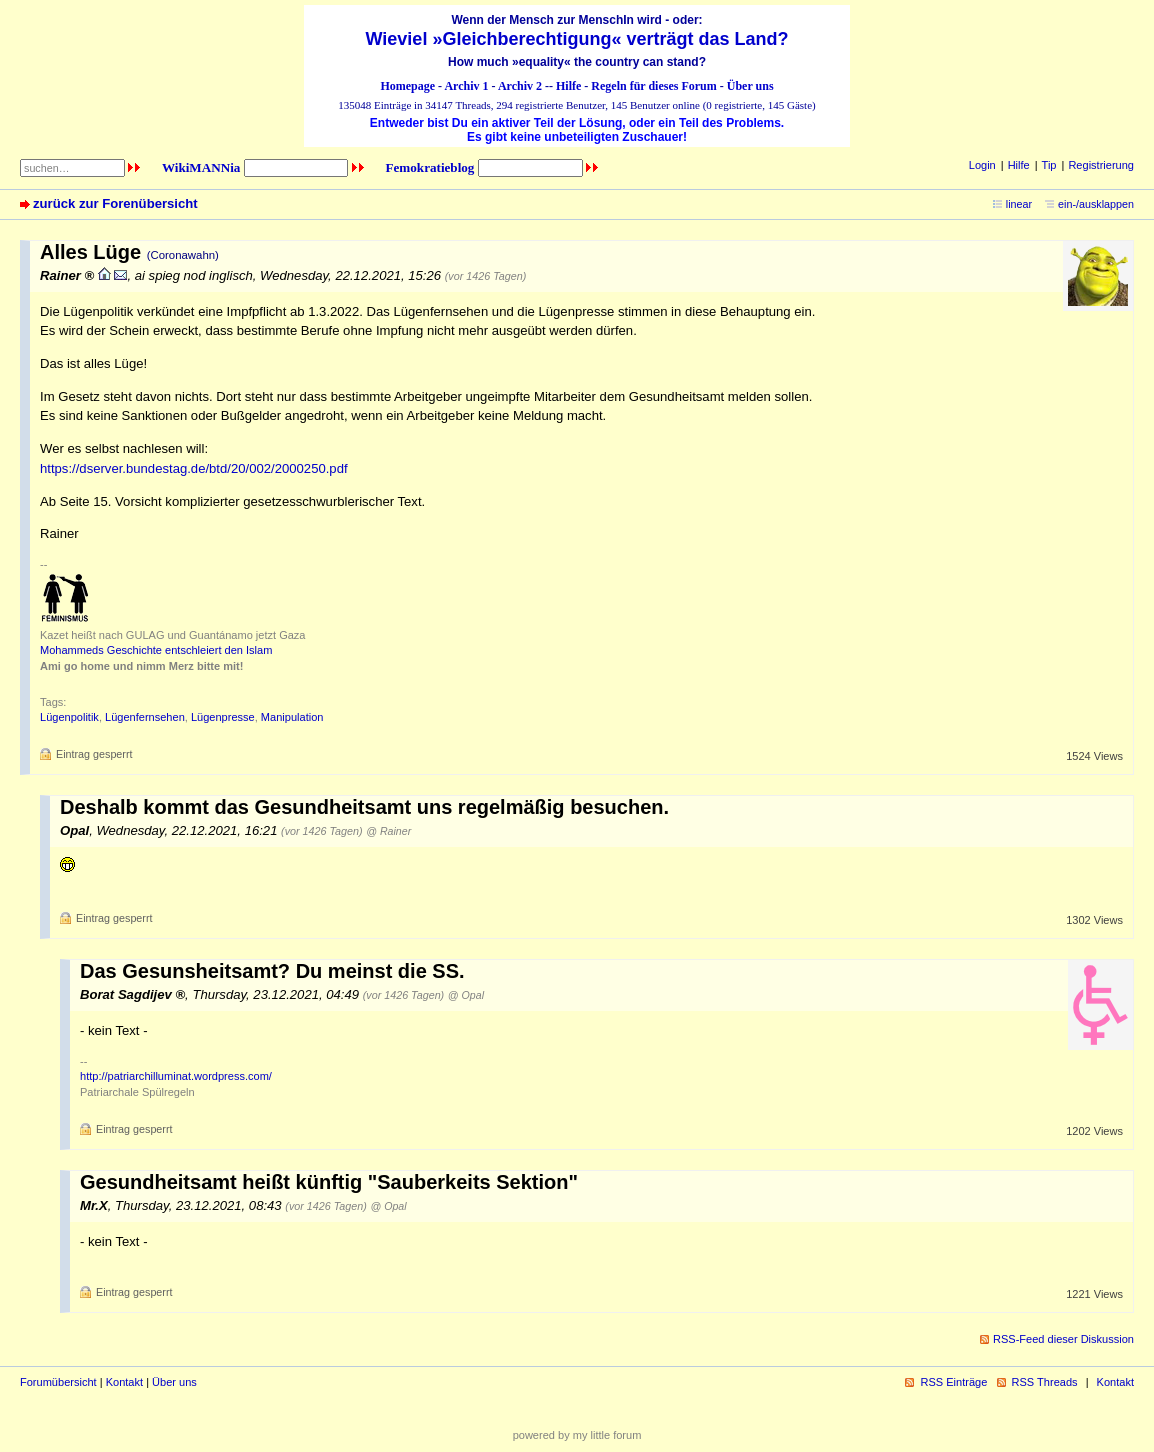  Describe the element at coordinates (115, 203) in the screenshot. I see `zurück zur Forenübersicht` at that location.